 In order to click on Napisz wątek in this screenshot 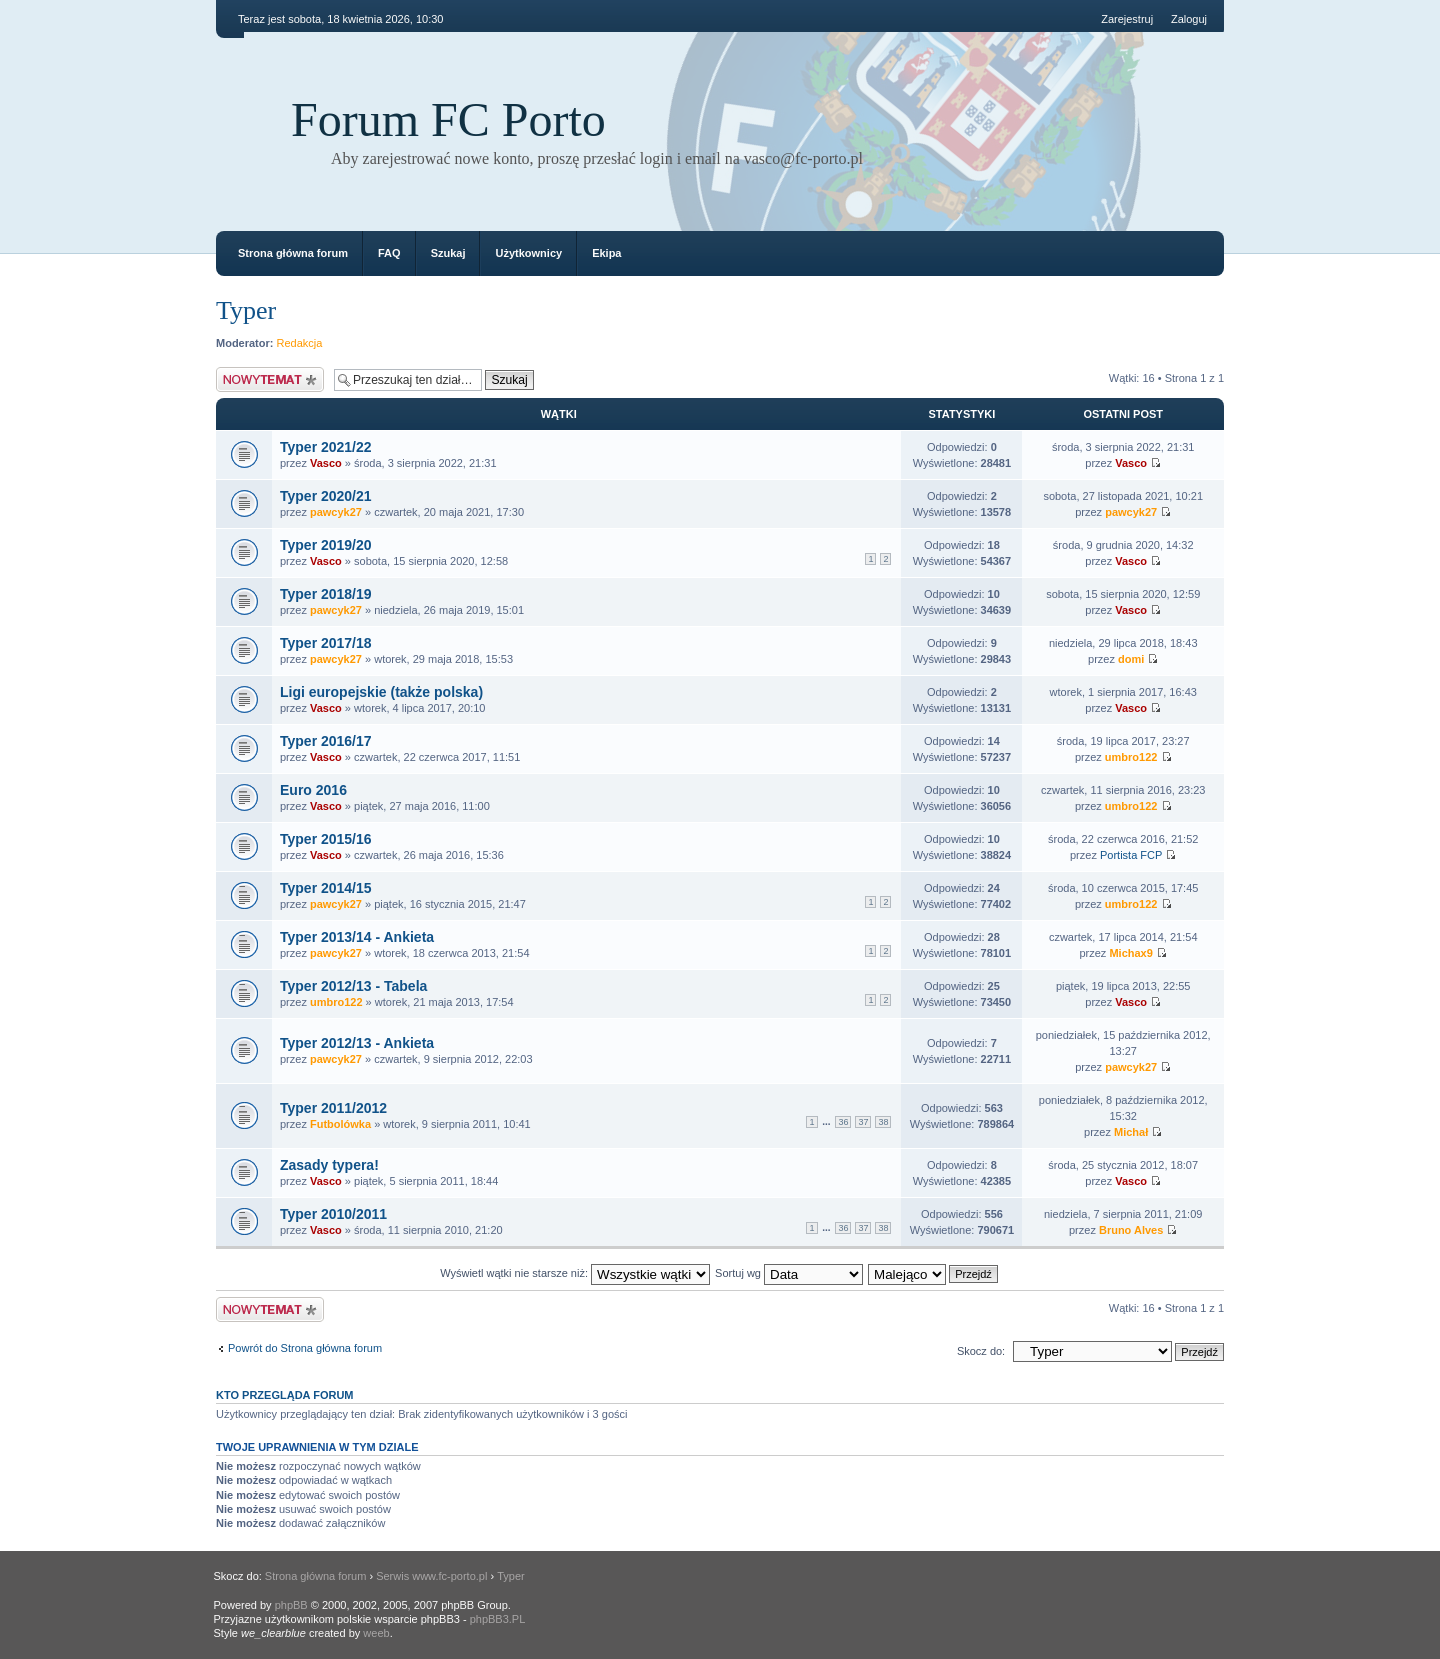, I will do `click(270, 379)`.